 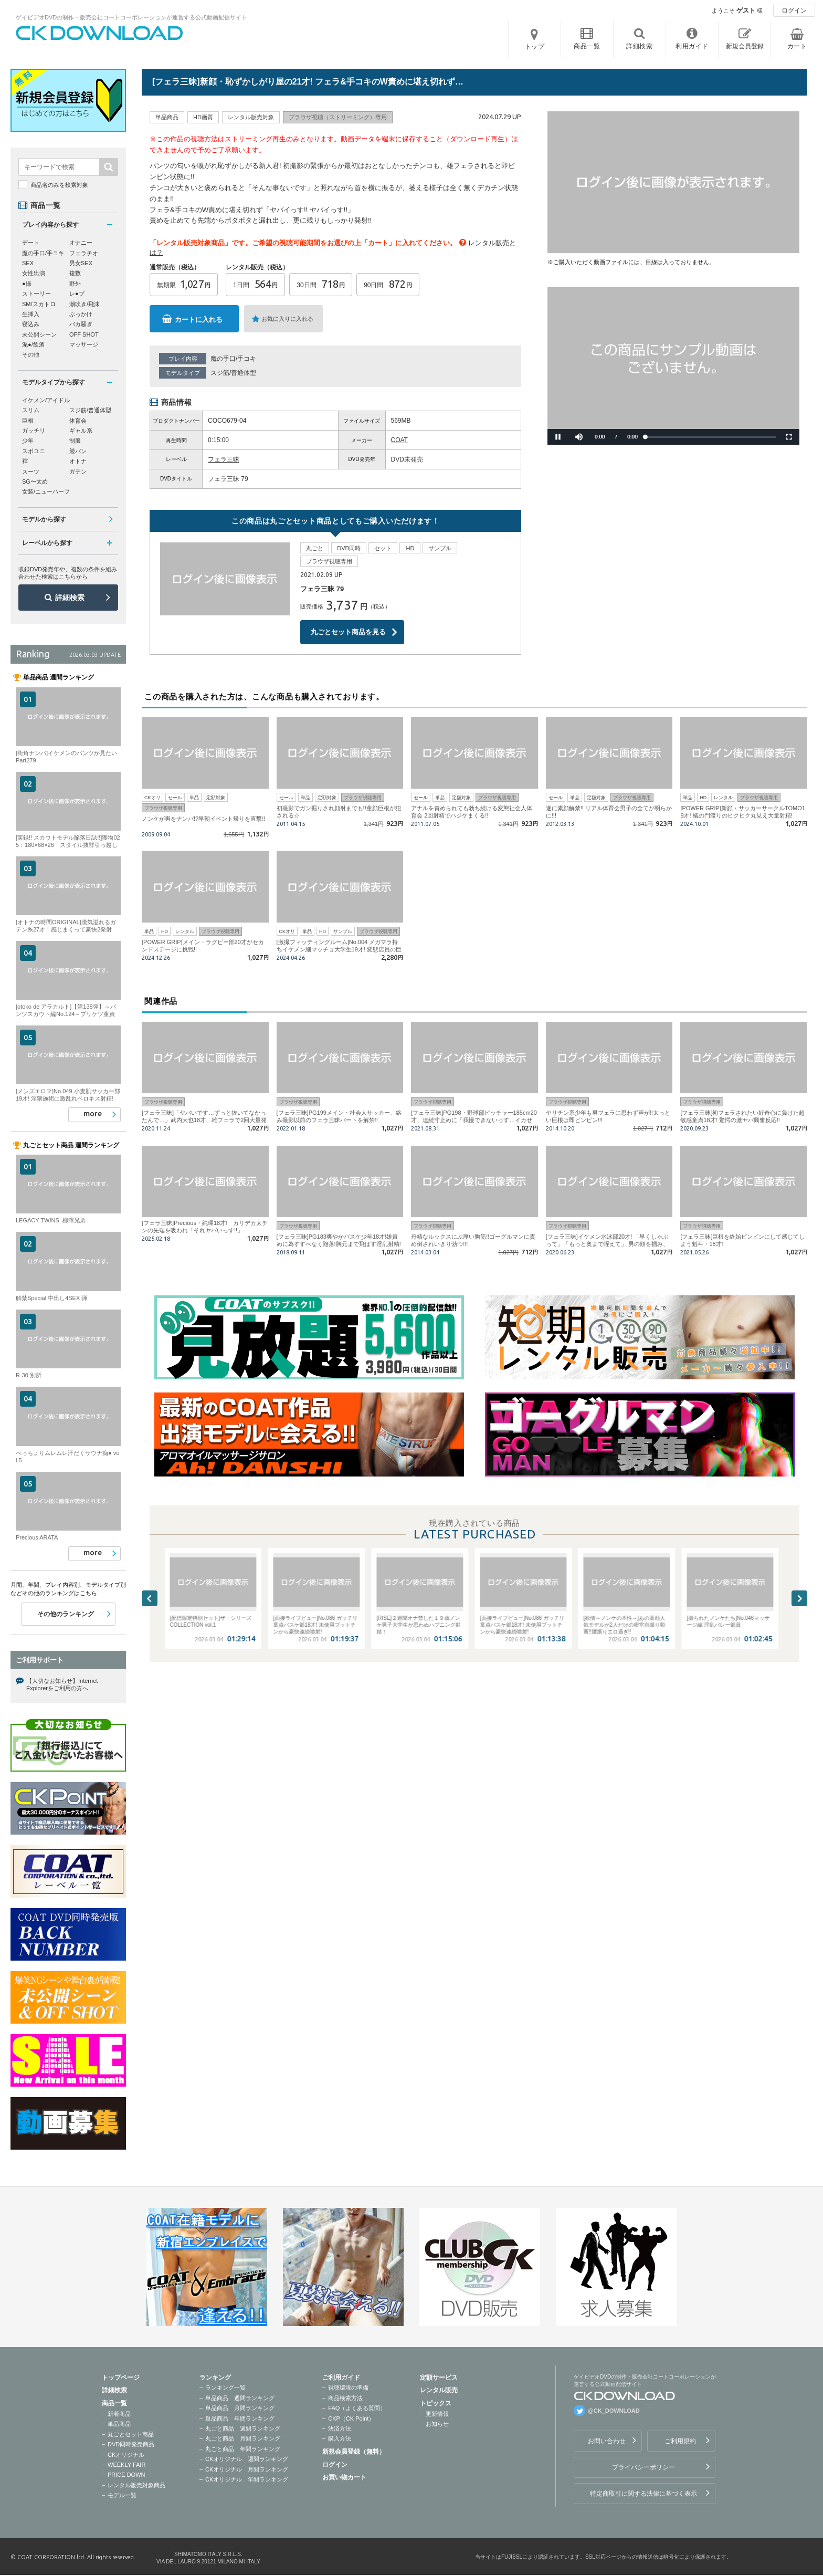 I want to click on ガッチリ, so click(x=33, y=430).